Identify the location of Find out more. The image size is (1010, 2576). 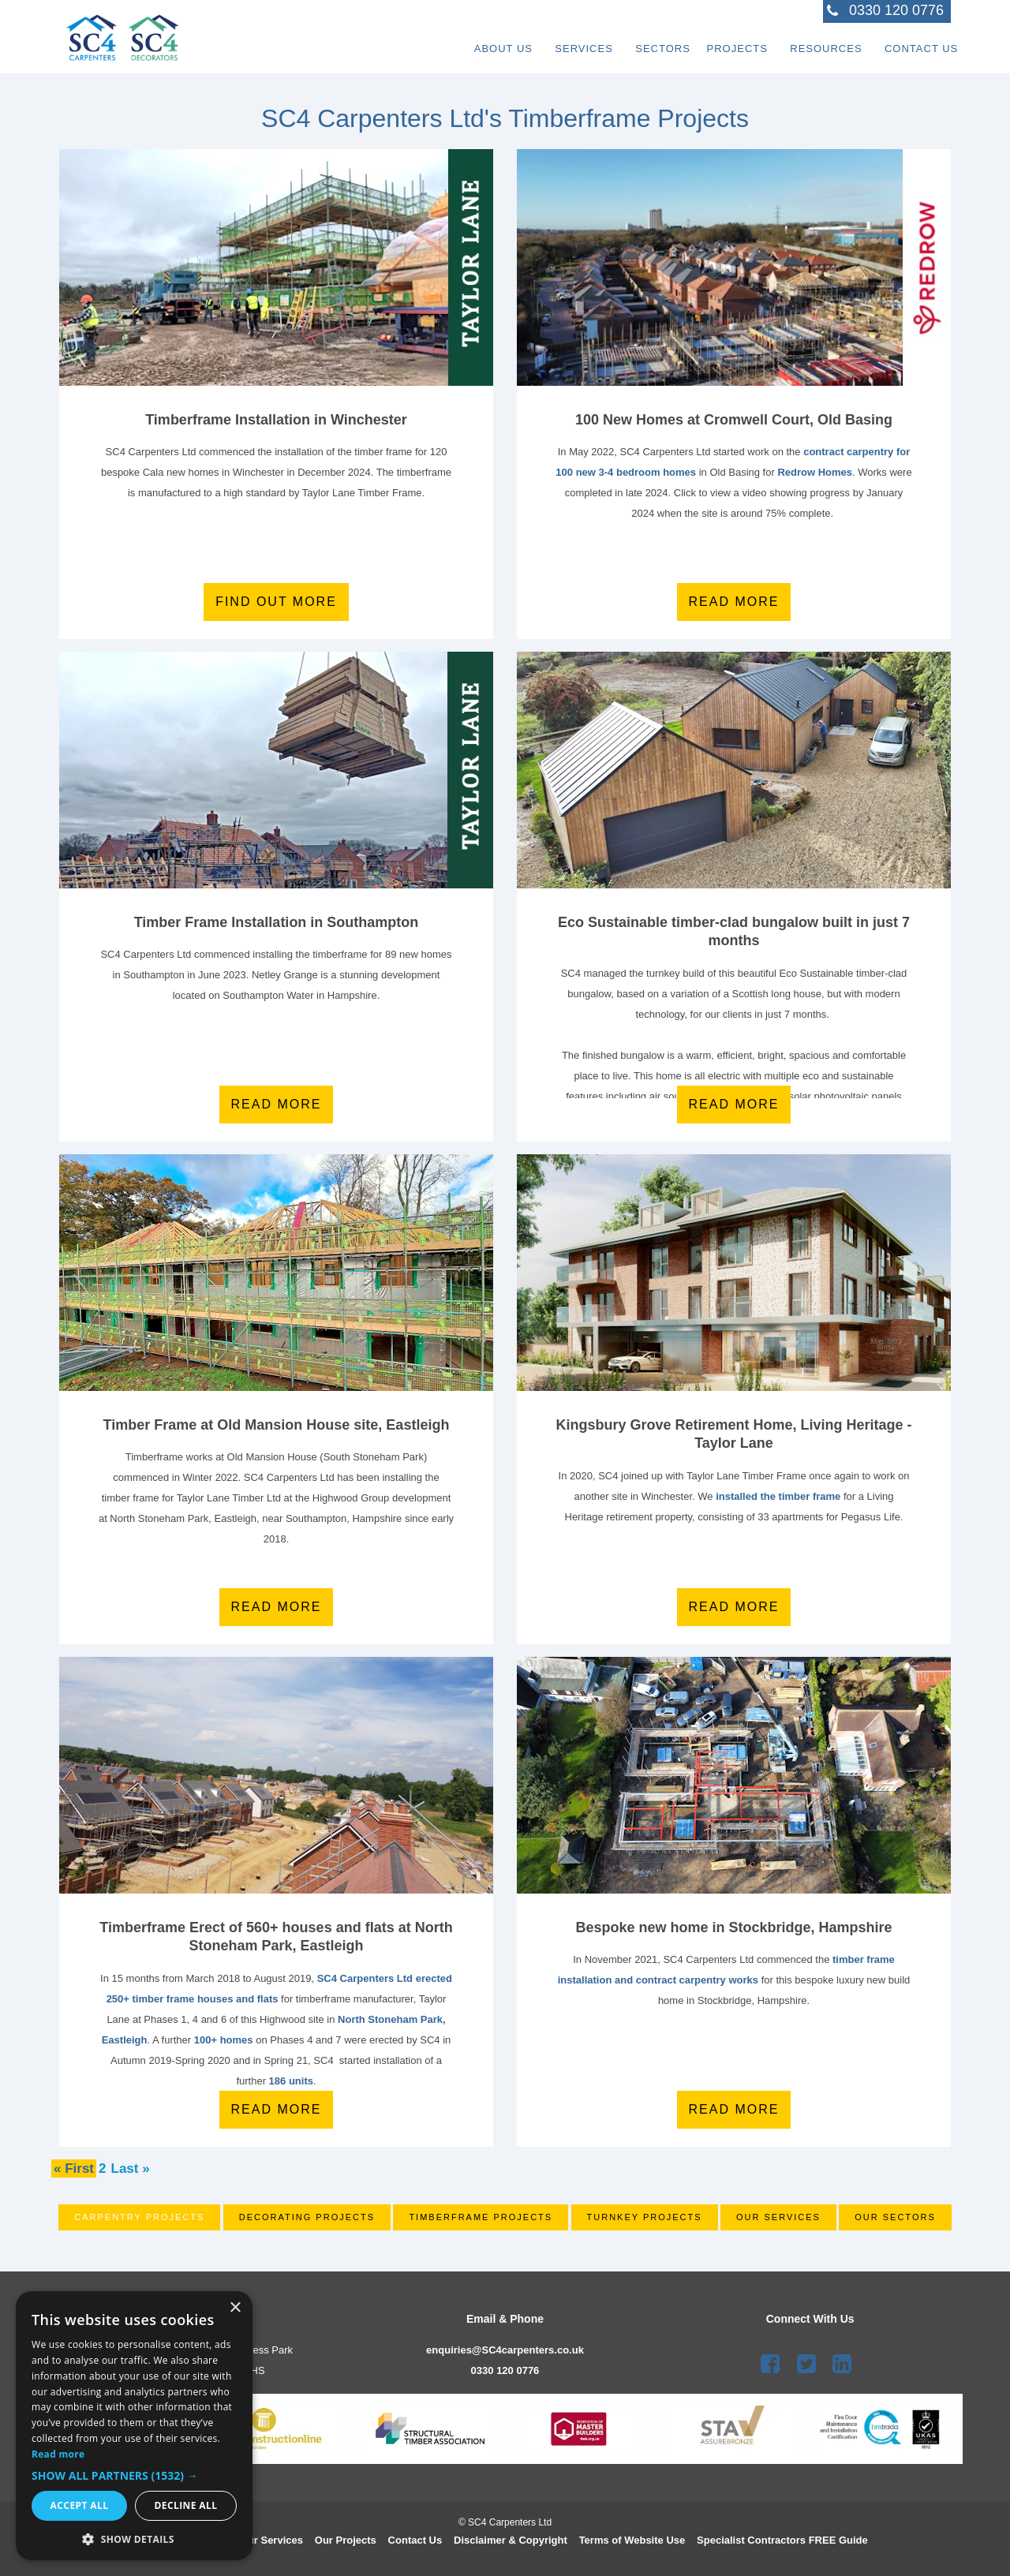
(276, 601).